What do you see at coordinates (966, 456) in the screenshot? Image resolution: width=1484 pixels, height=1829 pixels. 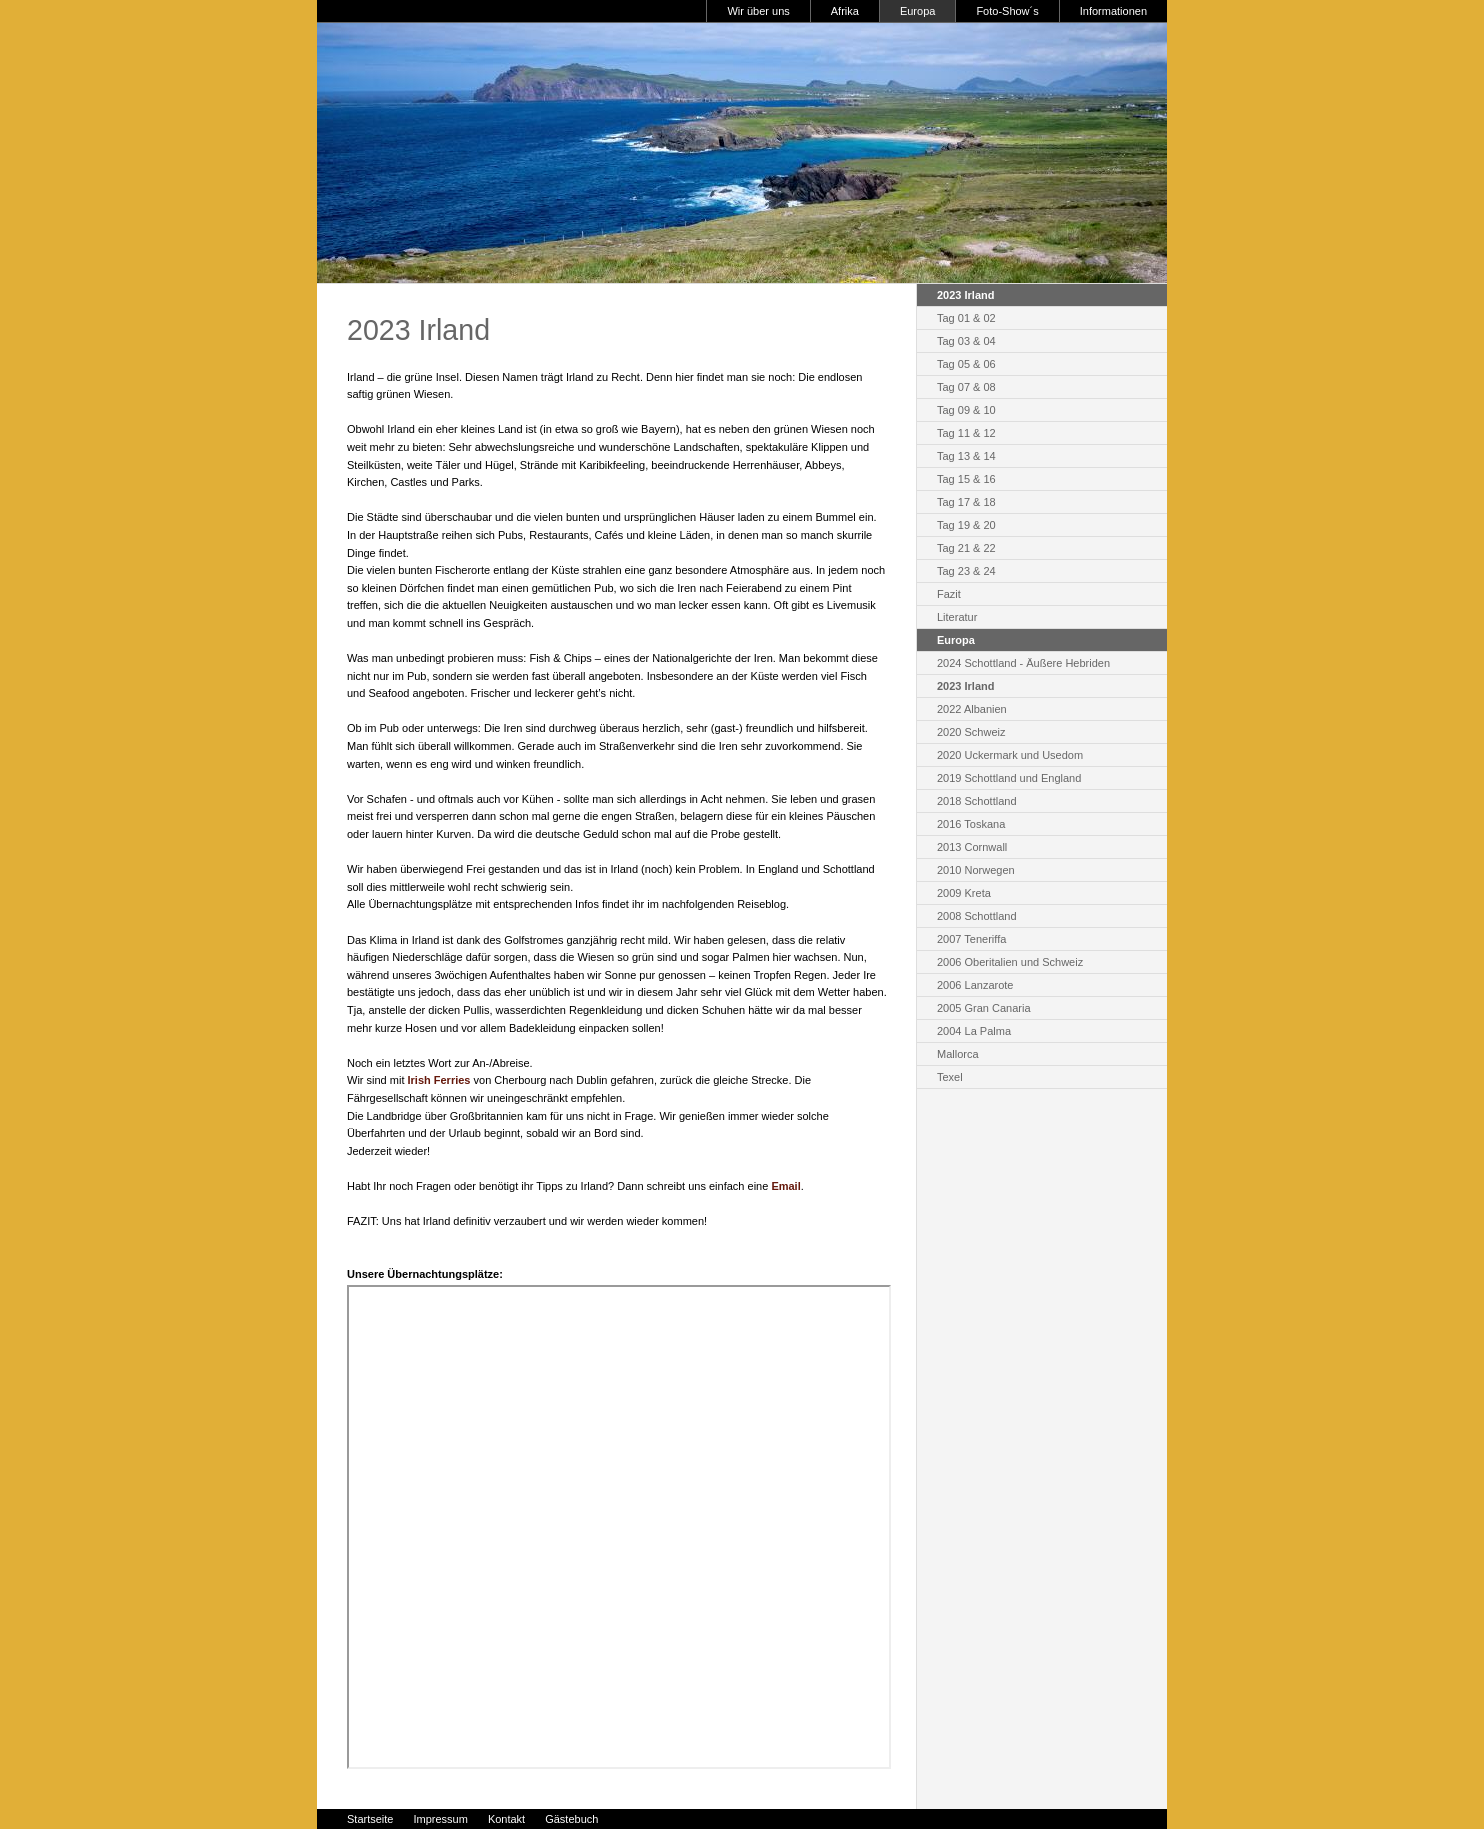 I see `Tag 13 & 14` at bounding box center [966, 456].